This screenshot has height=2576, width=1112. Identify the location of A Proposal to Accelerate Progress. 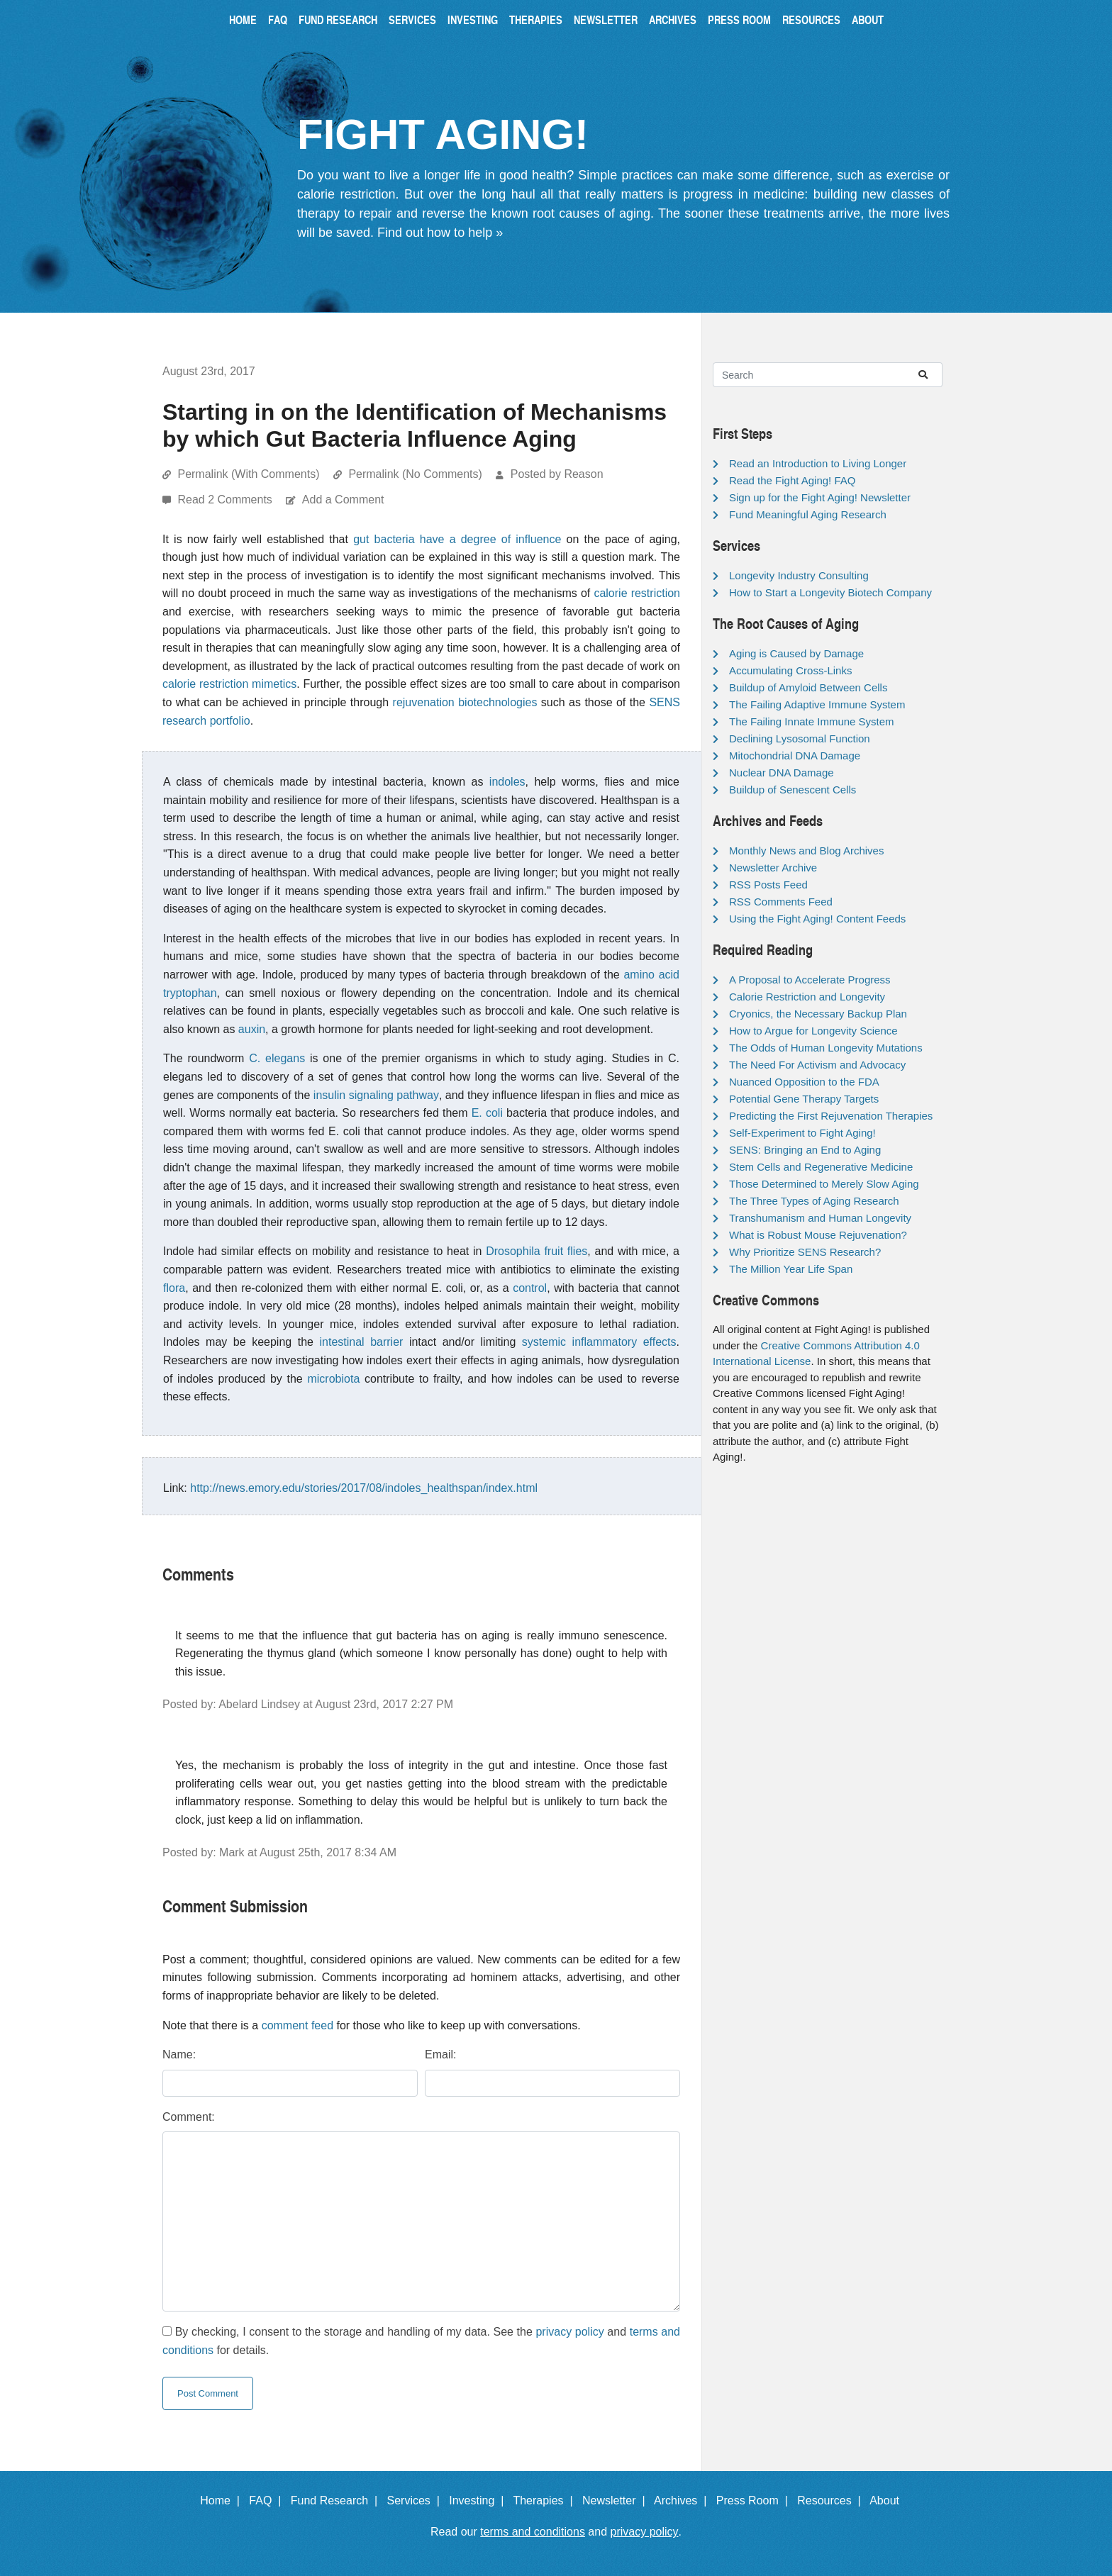
(810, 980).